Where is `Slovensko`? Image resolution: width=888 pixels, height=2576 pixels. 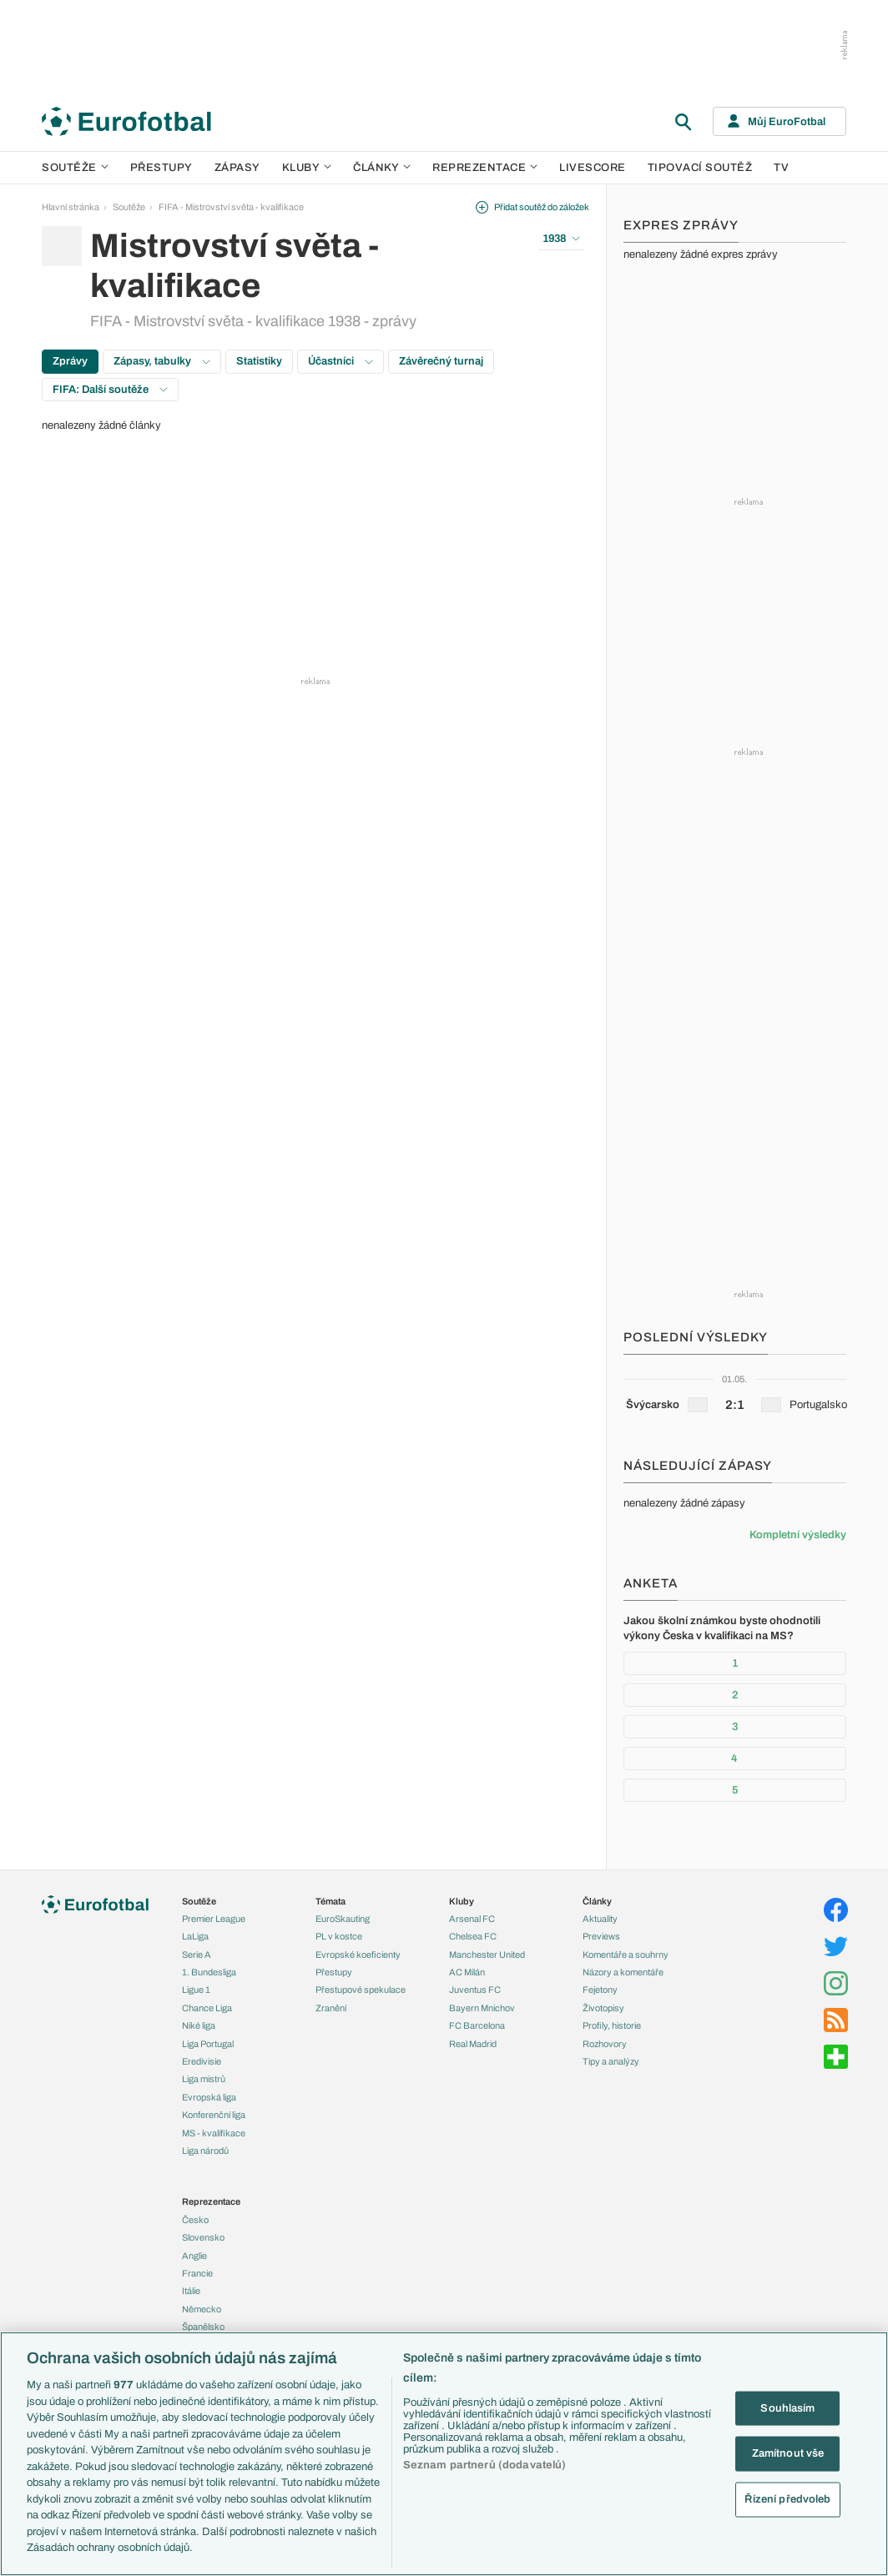 Slovensko is located at coordinates (203, 2237).